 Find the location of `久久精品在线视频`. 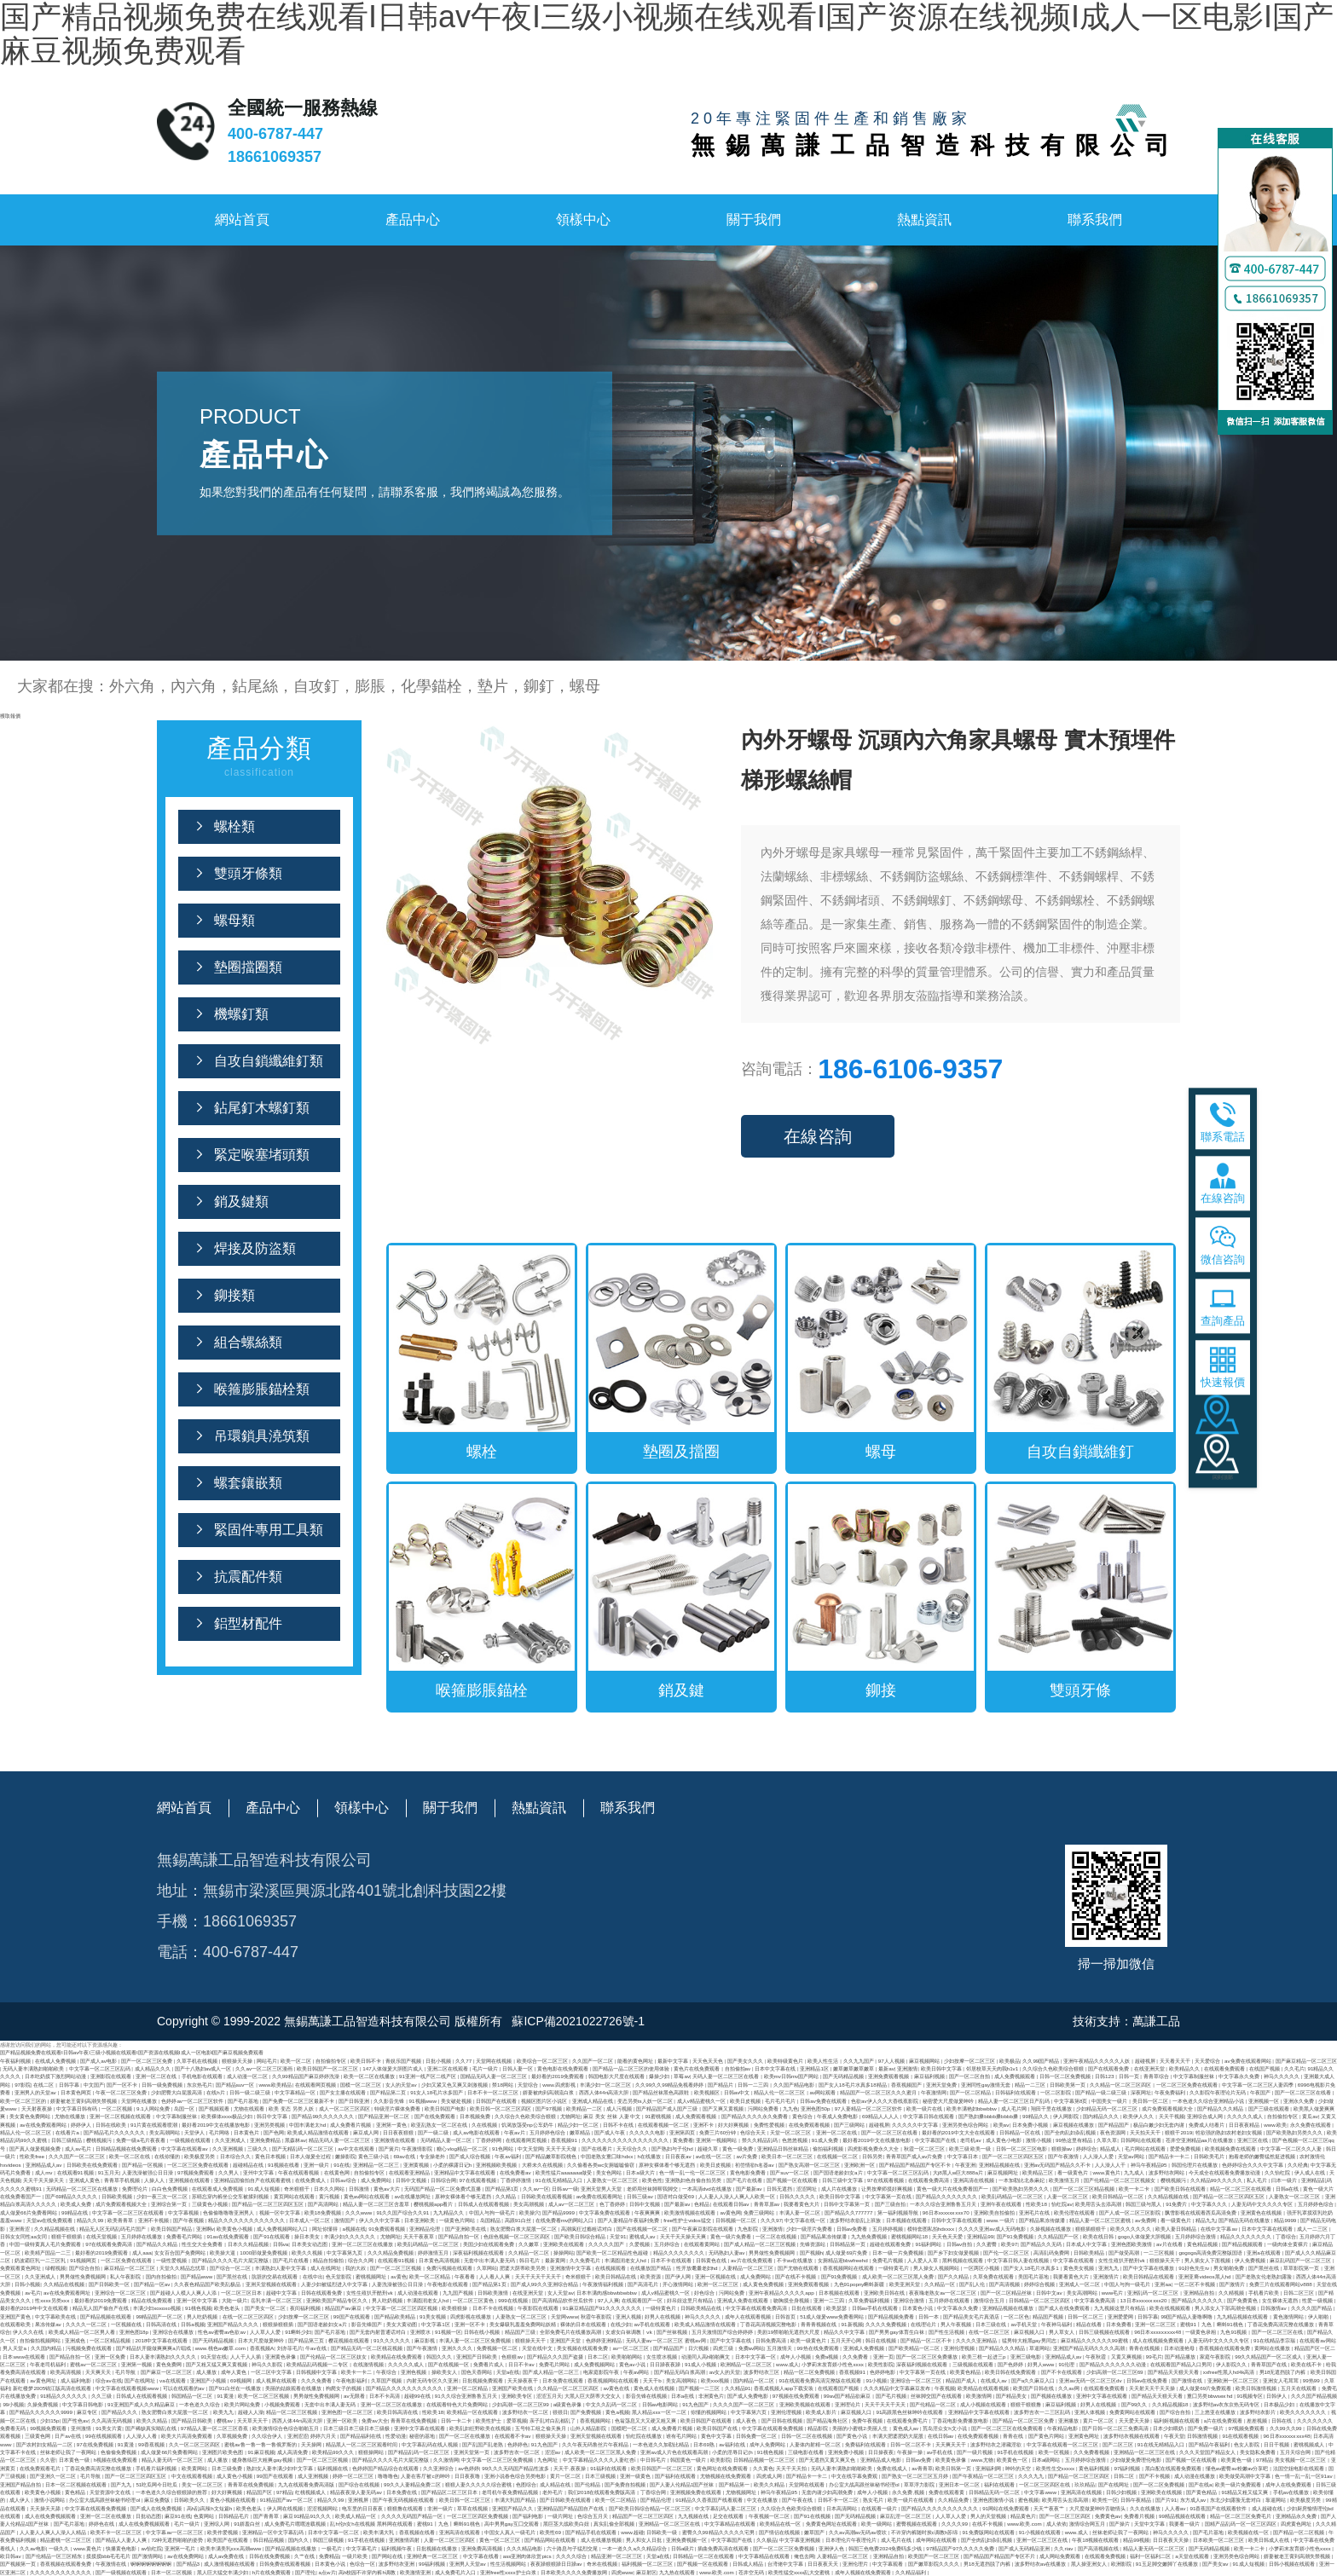

久久精品在线视频 is located at coordinates (64, 2284).